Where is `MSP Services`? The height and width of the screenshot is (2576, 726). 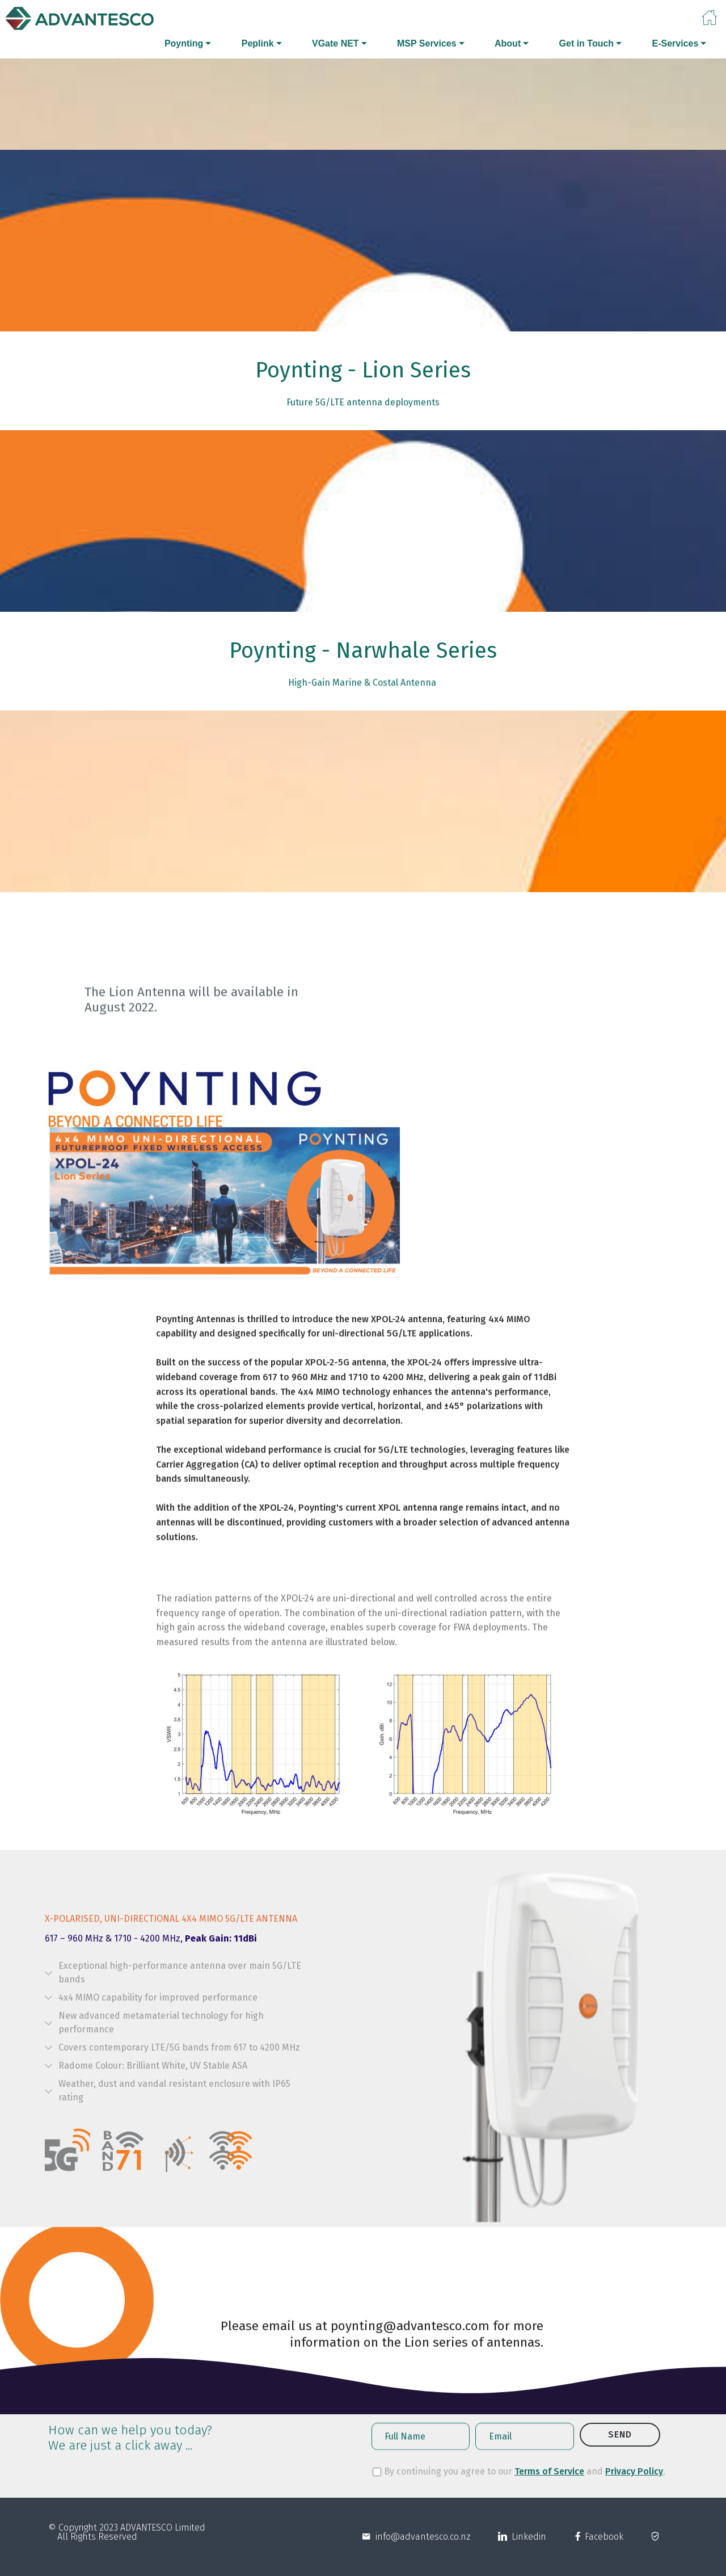 MSP Services is located at coordinates (427, 43).